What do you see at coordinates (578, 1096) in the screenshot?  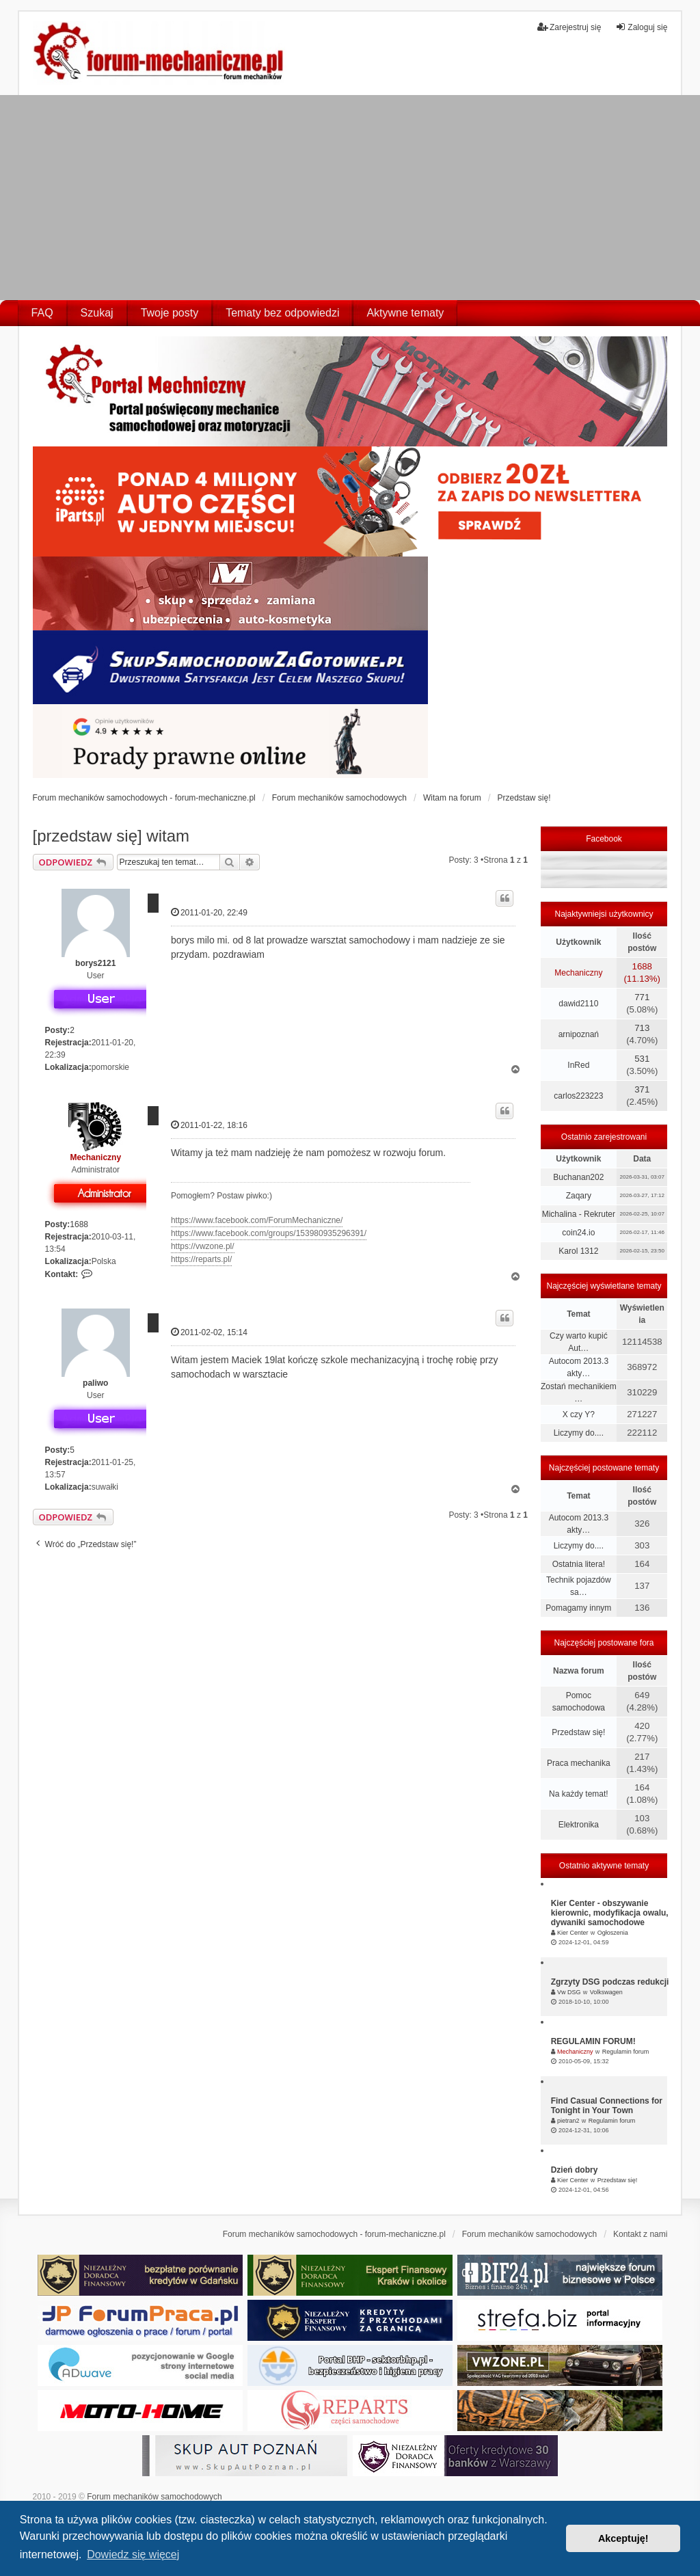 I see `carlos223223` at bounding box center [578, 1096].